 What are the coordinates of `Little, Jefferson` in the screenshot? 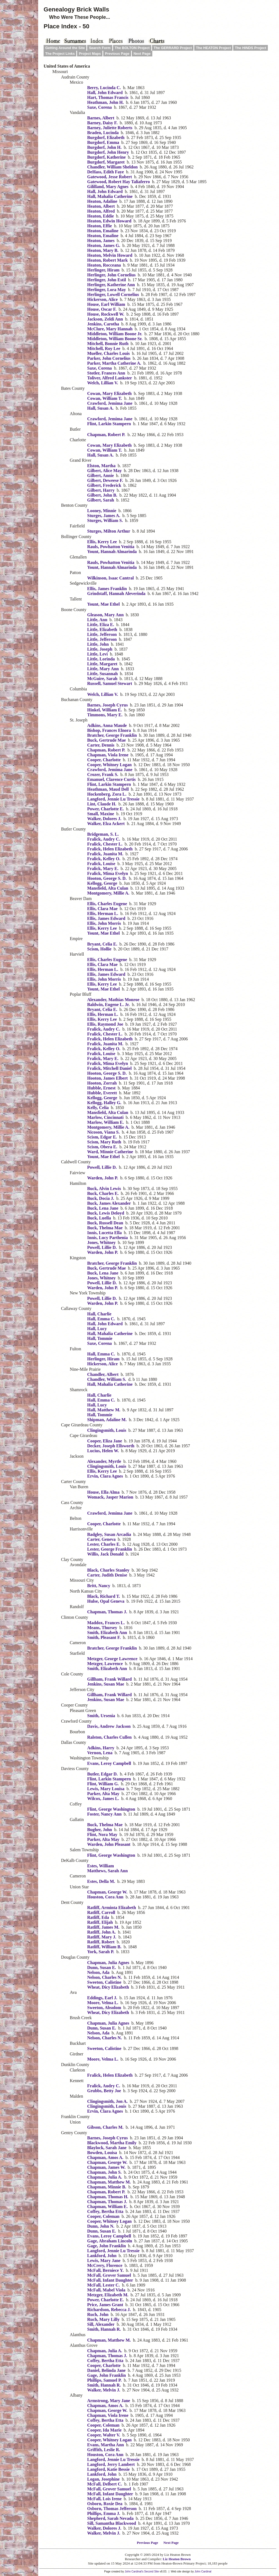 It's located at (102, 634).